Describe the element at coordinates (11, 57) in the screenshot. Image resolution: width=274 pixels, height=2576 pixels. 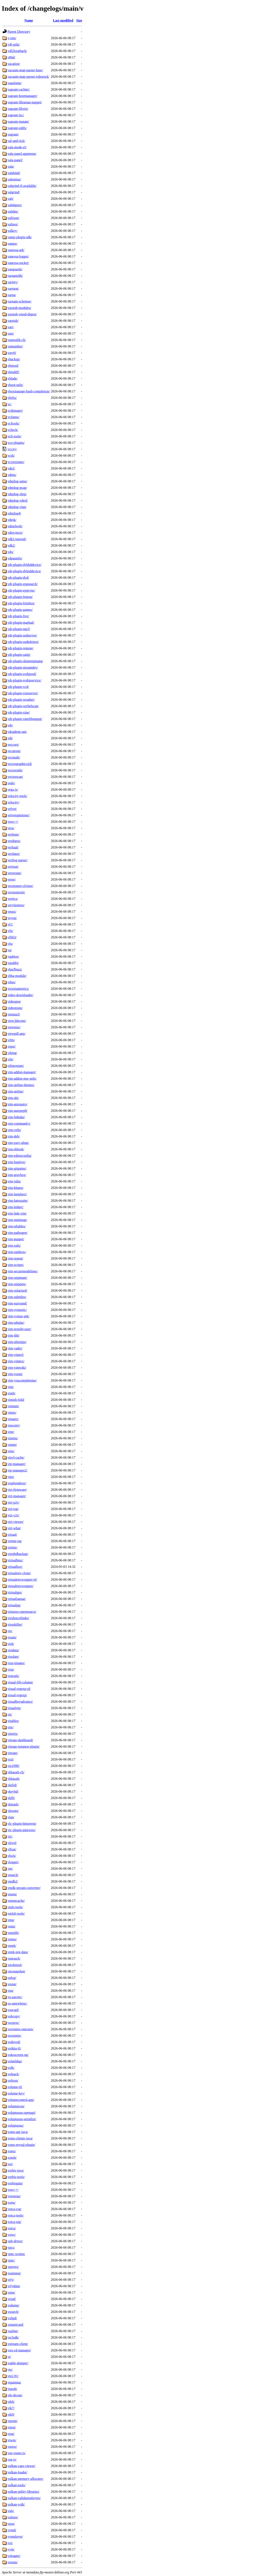
I see `v86d/` at that location.